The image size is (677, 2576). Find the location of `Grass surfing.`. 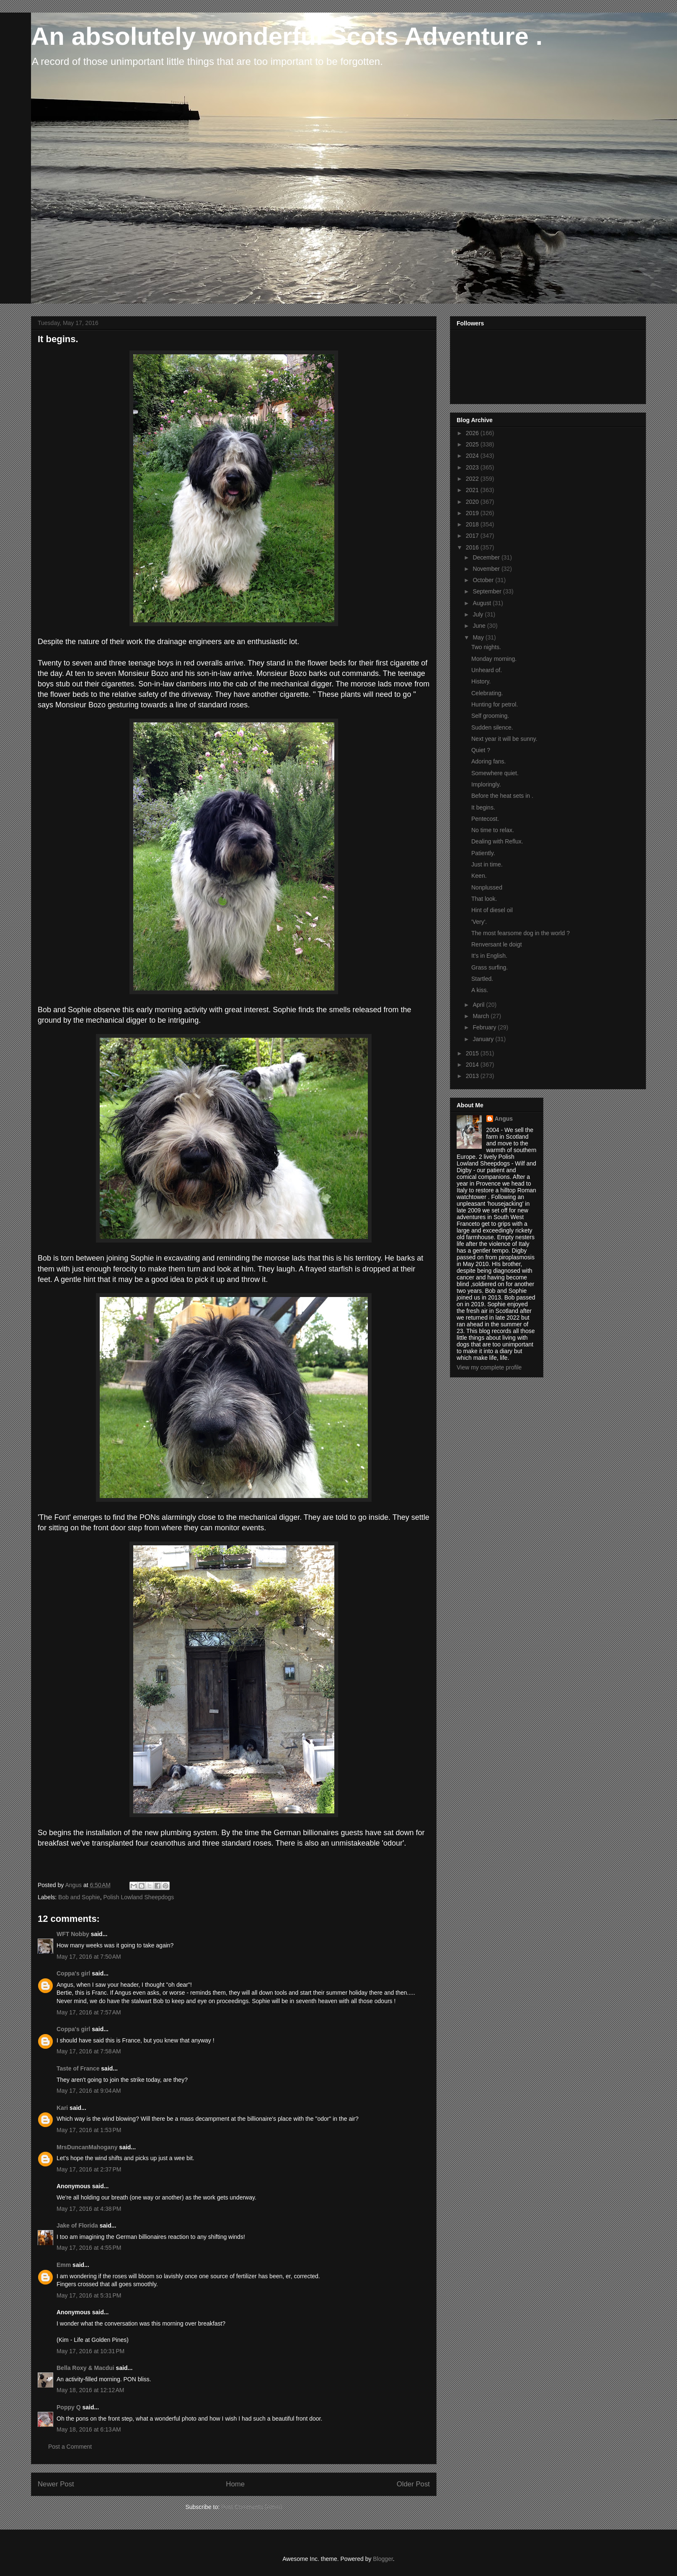

Grass surfing. is located at coordinates (489, 967).